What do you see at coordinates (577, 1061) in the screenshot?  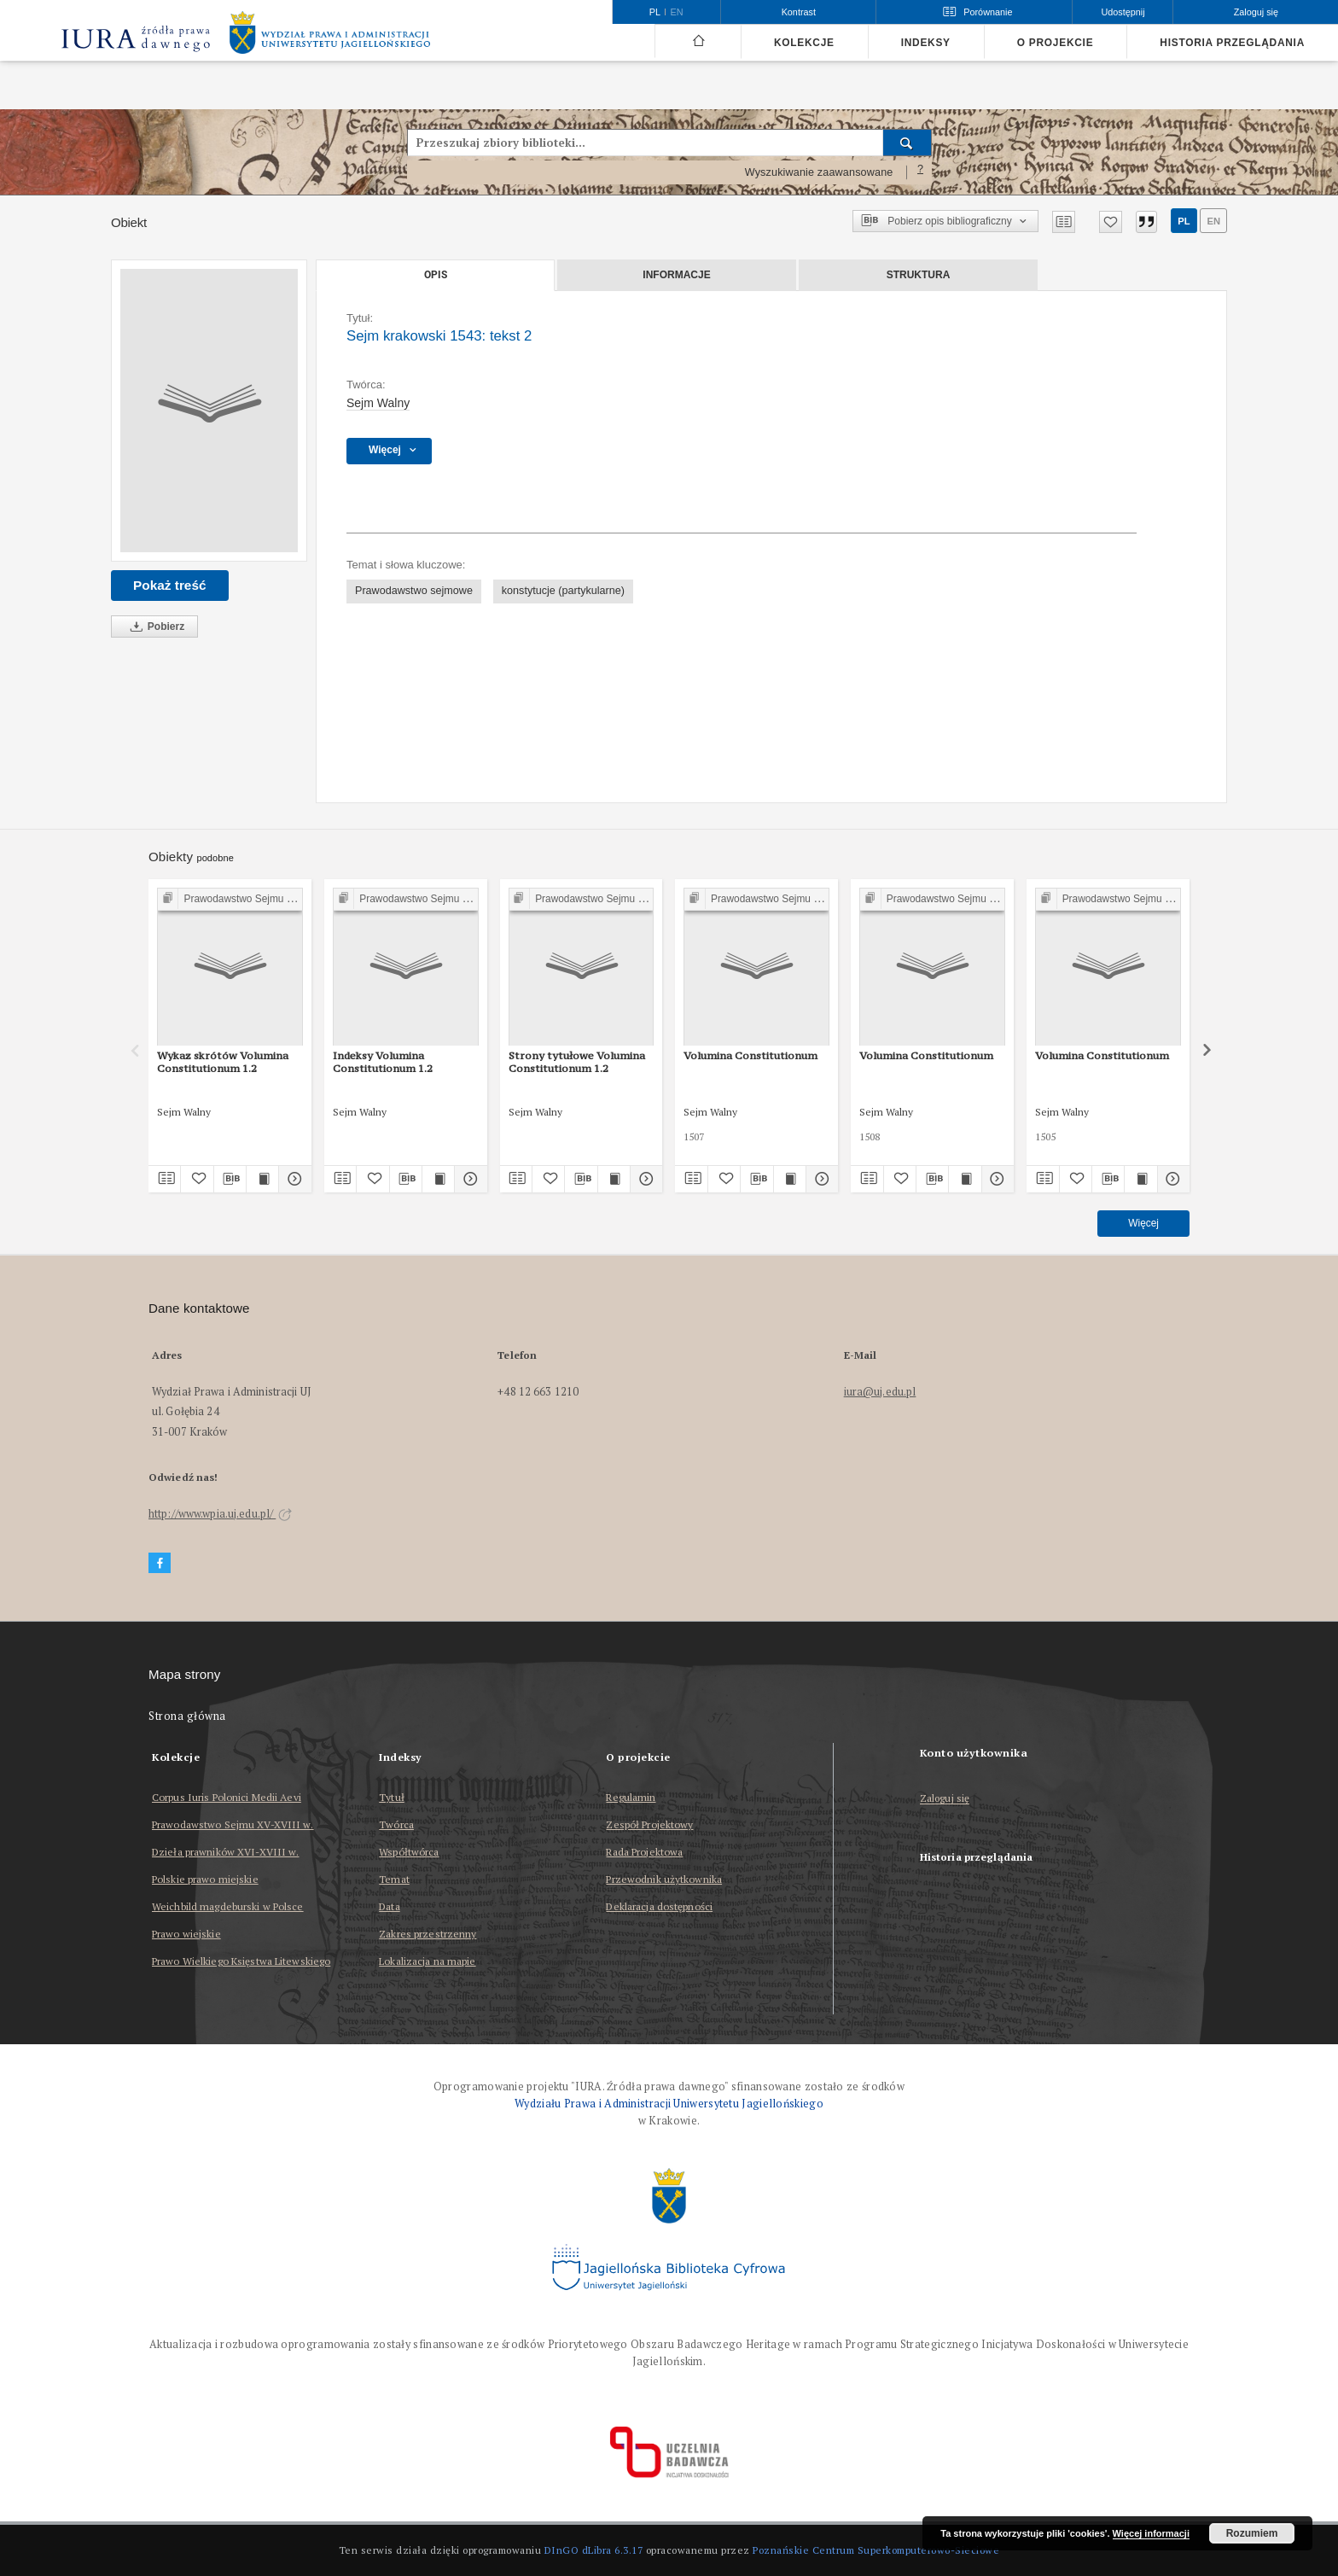 I see `Strony tytułowe Volumina Constitutionum 1.2` at bounding box center [577, 1061].